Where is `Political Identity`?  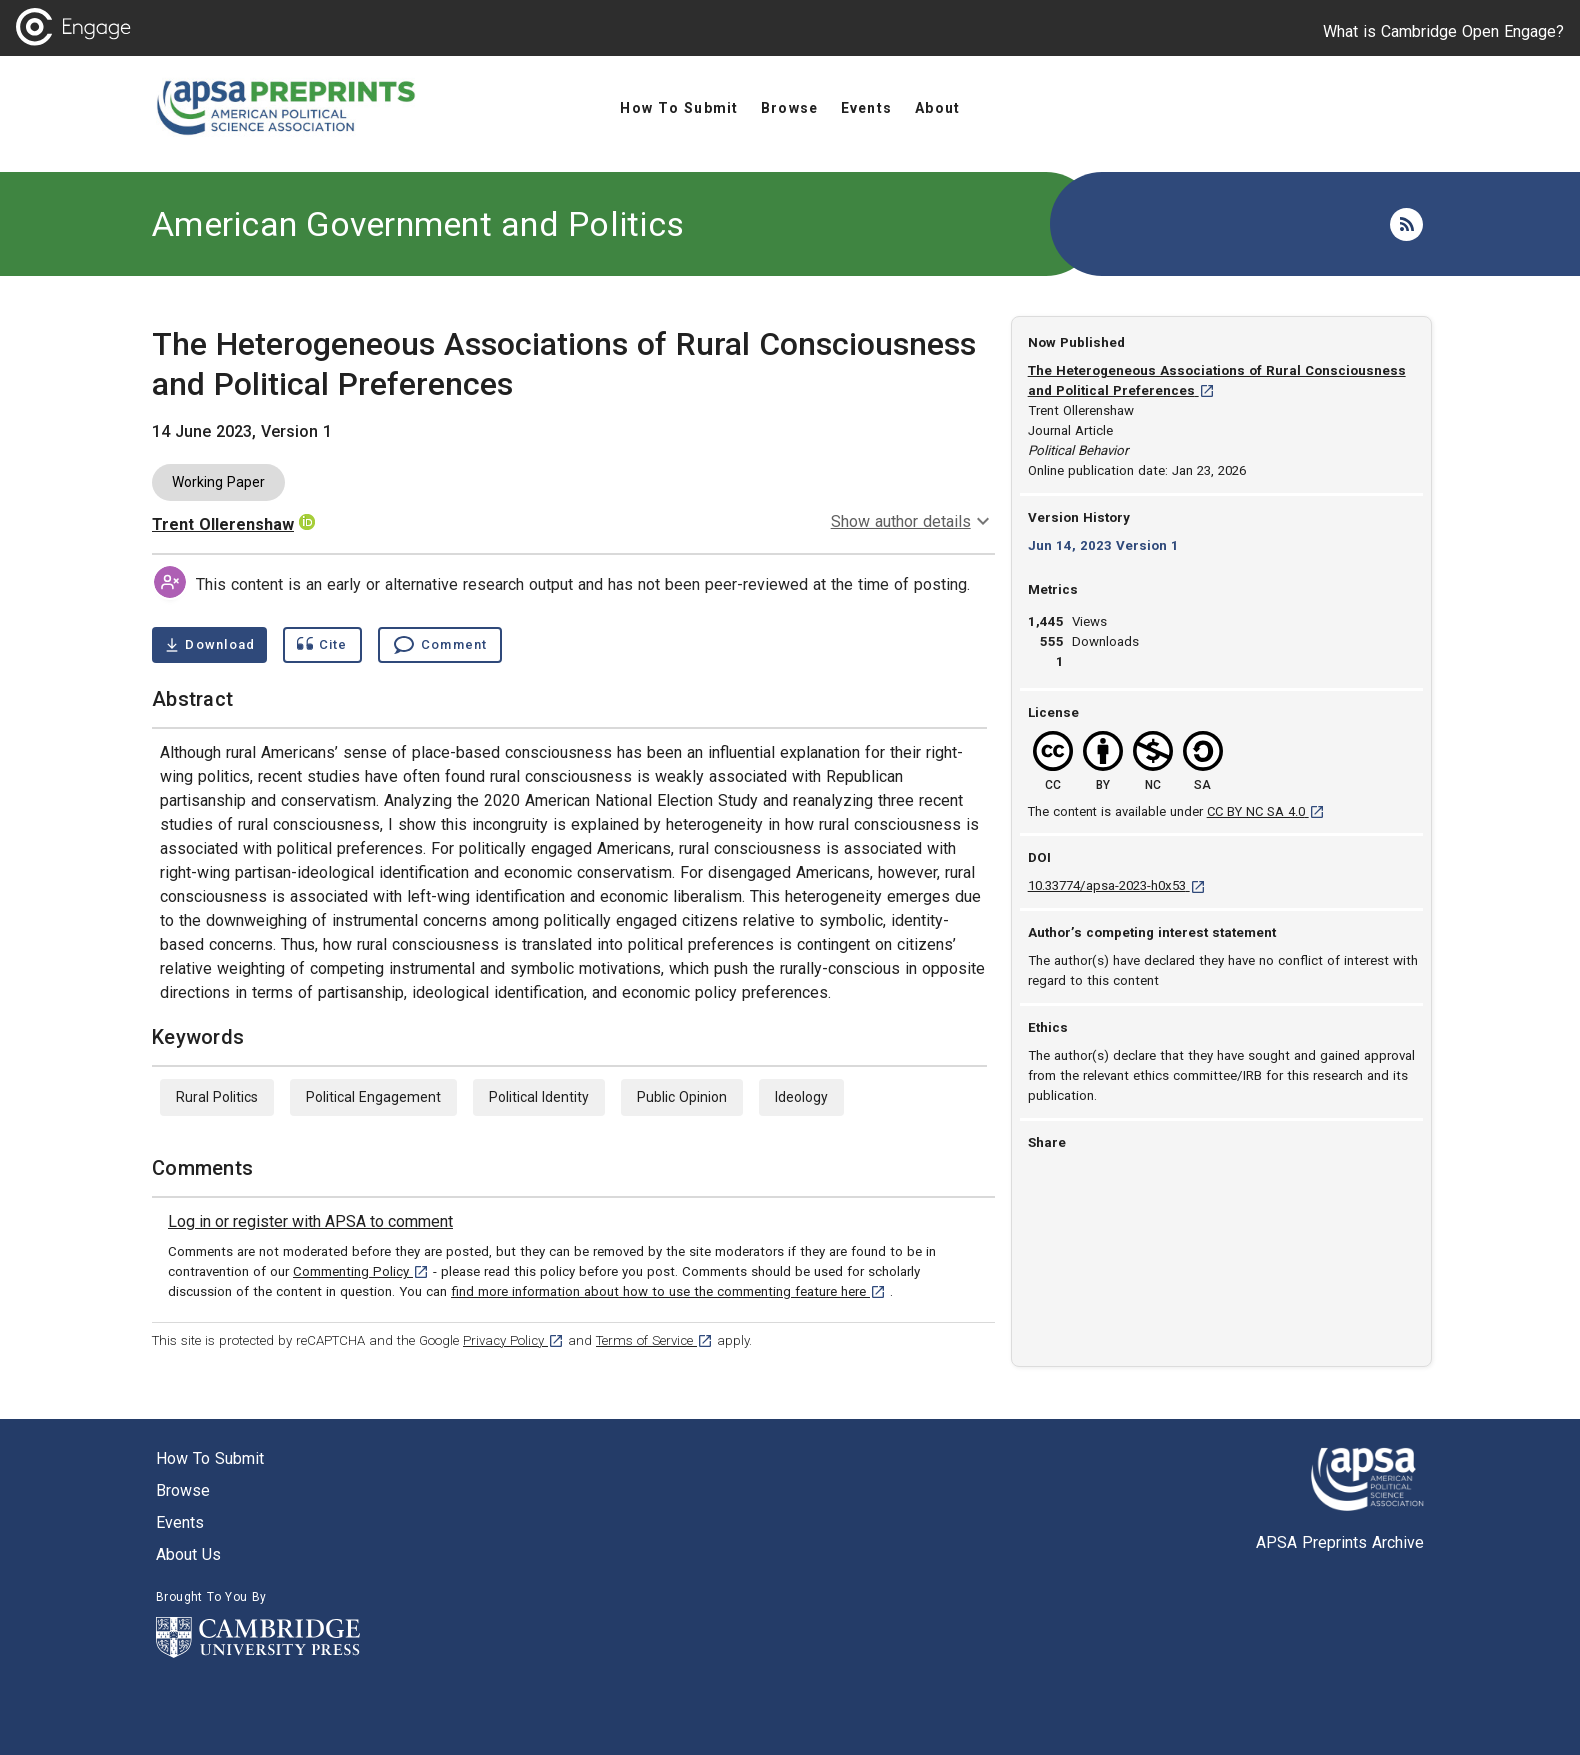 Political Identity is located at coordinates (539, 1097).